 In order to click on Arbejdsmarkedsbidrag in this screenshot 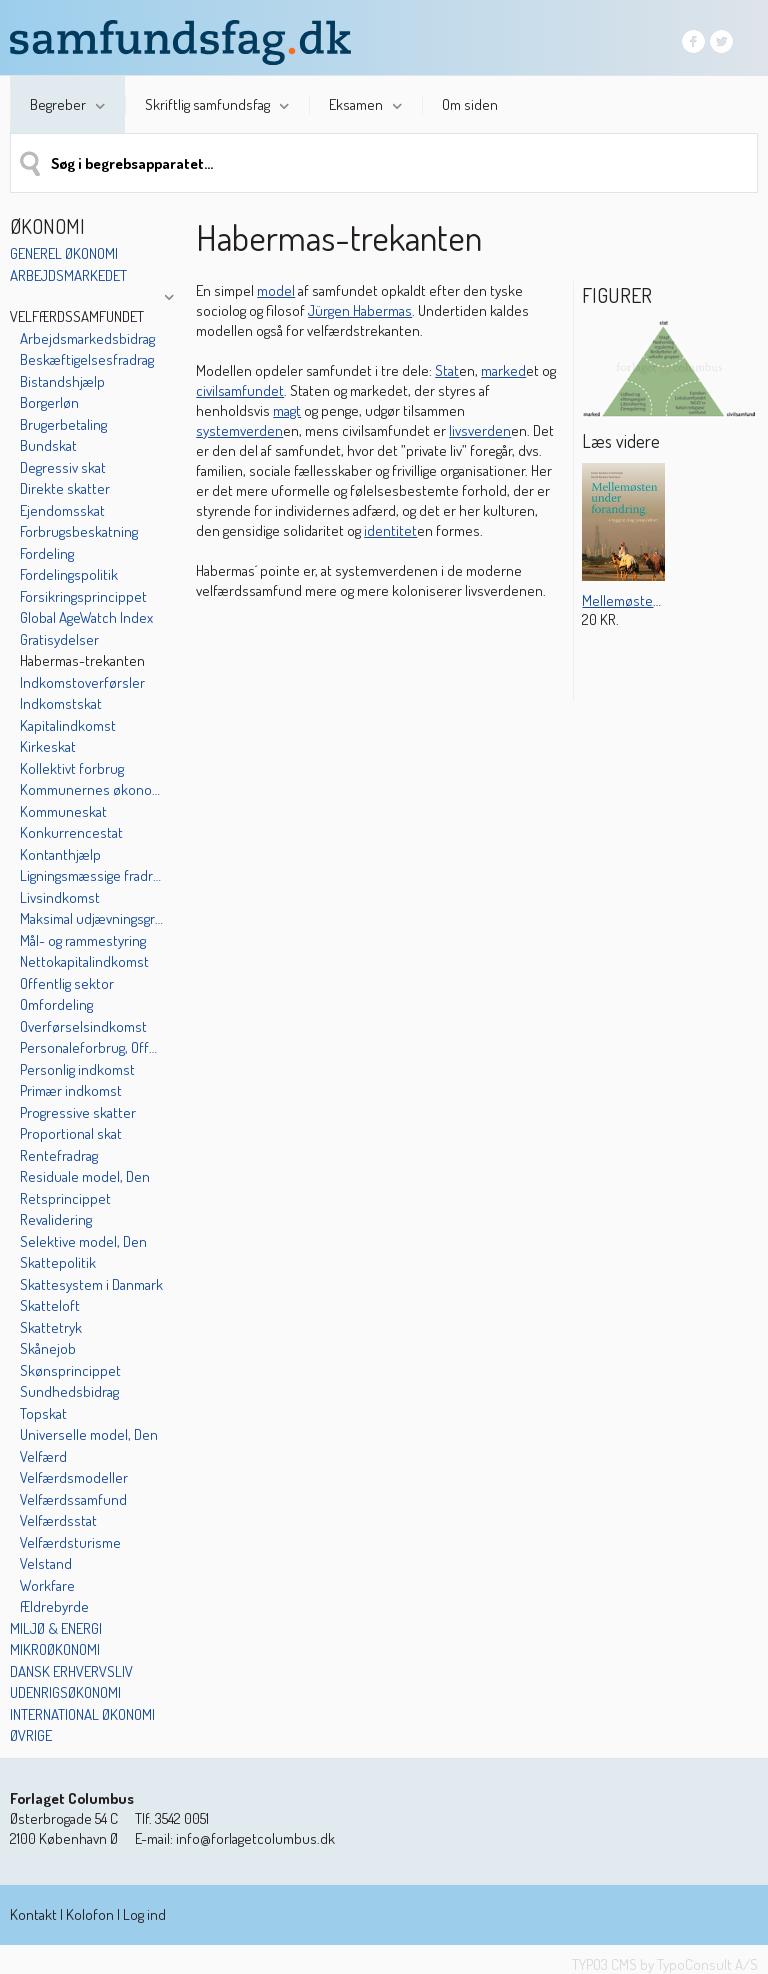, I will do `click(87, 338)`.